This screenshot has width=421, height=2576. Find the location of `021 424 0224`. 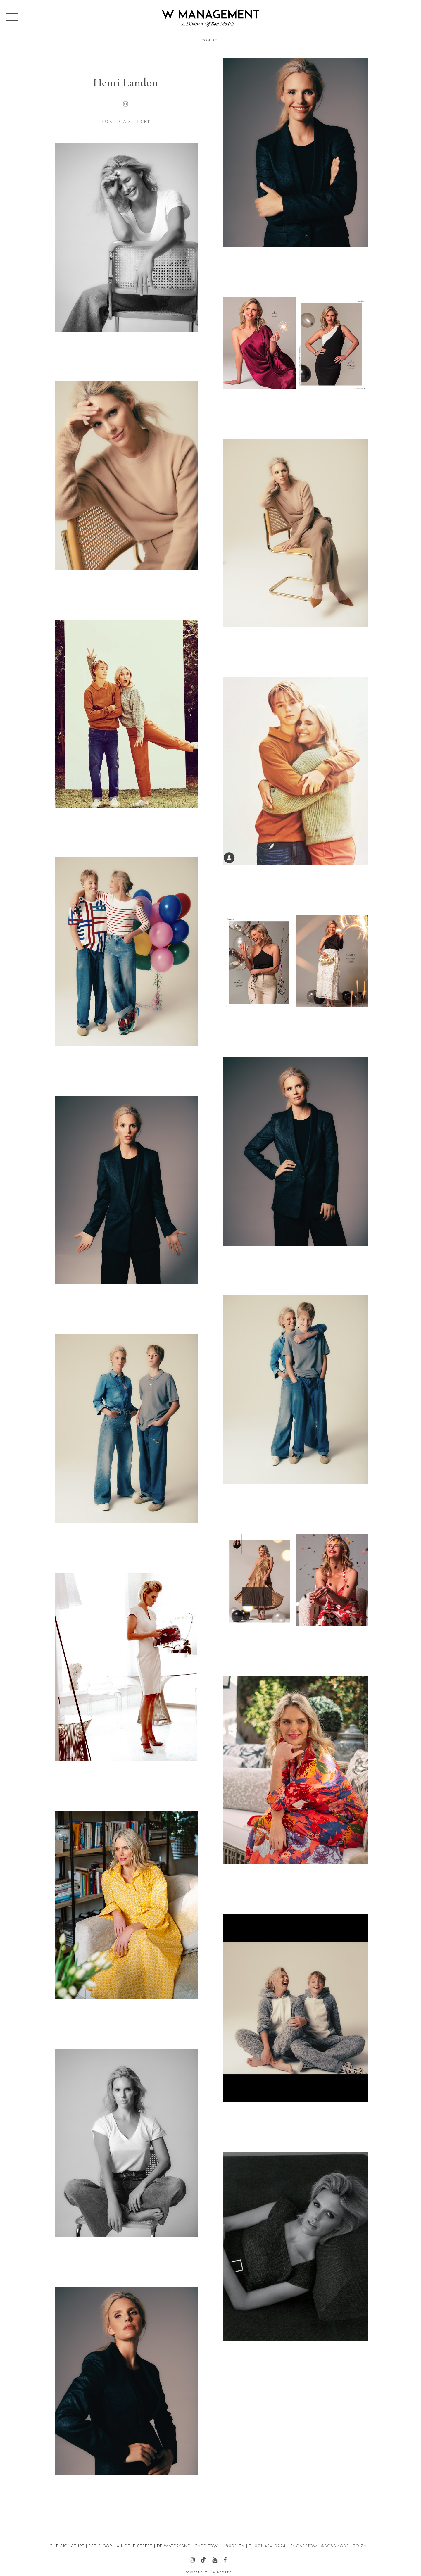

021 424 0224 is located at coordinates (270, 2546).